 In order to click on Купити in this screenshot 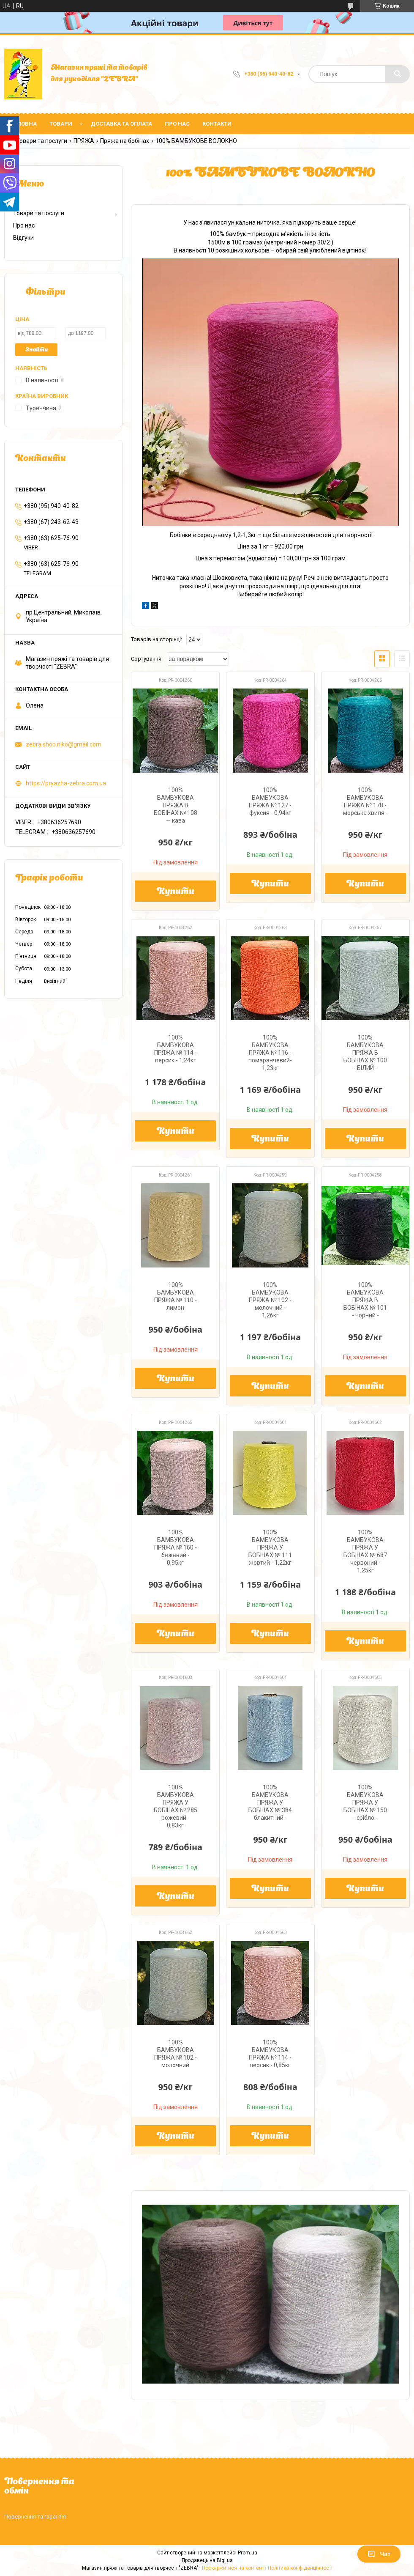, I will do `click(175, 892)`.